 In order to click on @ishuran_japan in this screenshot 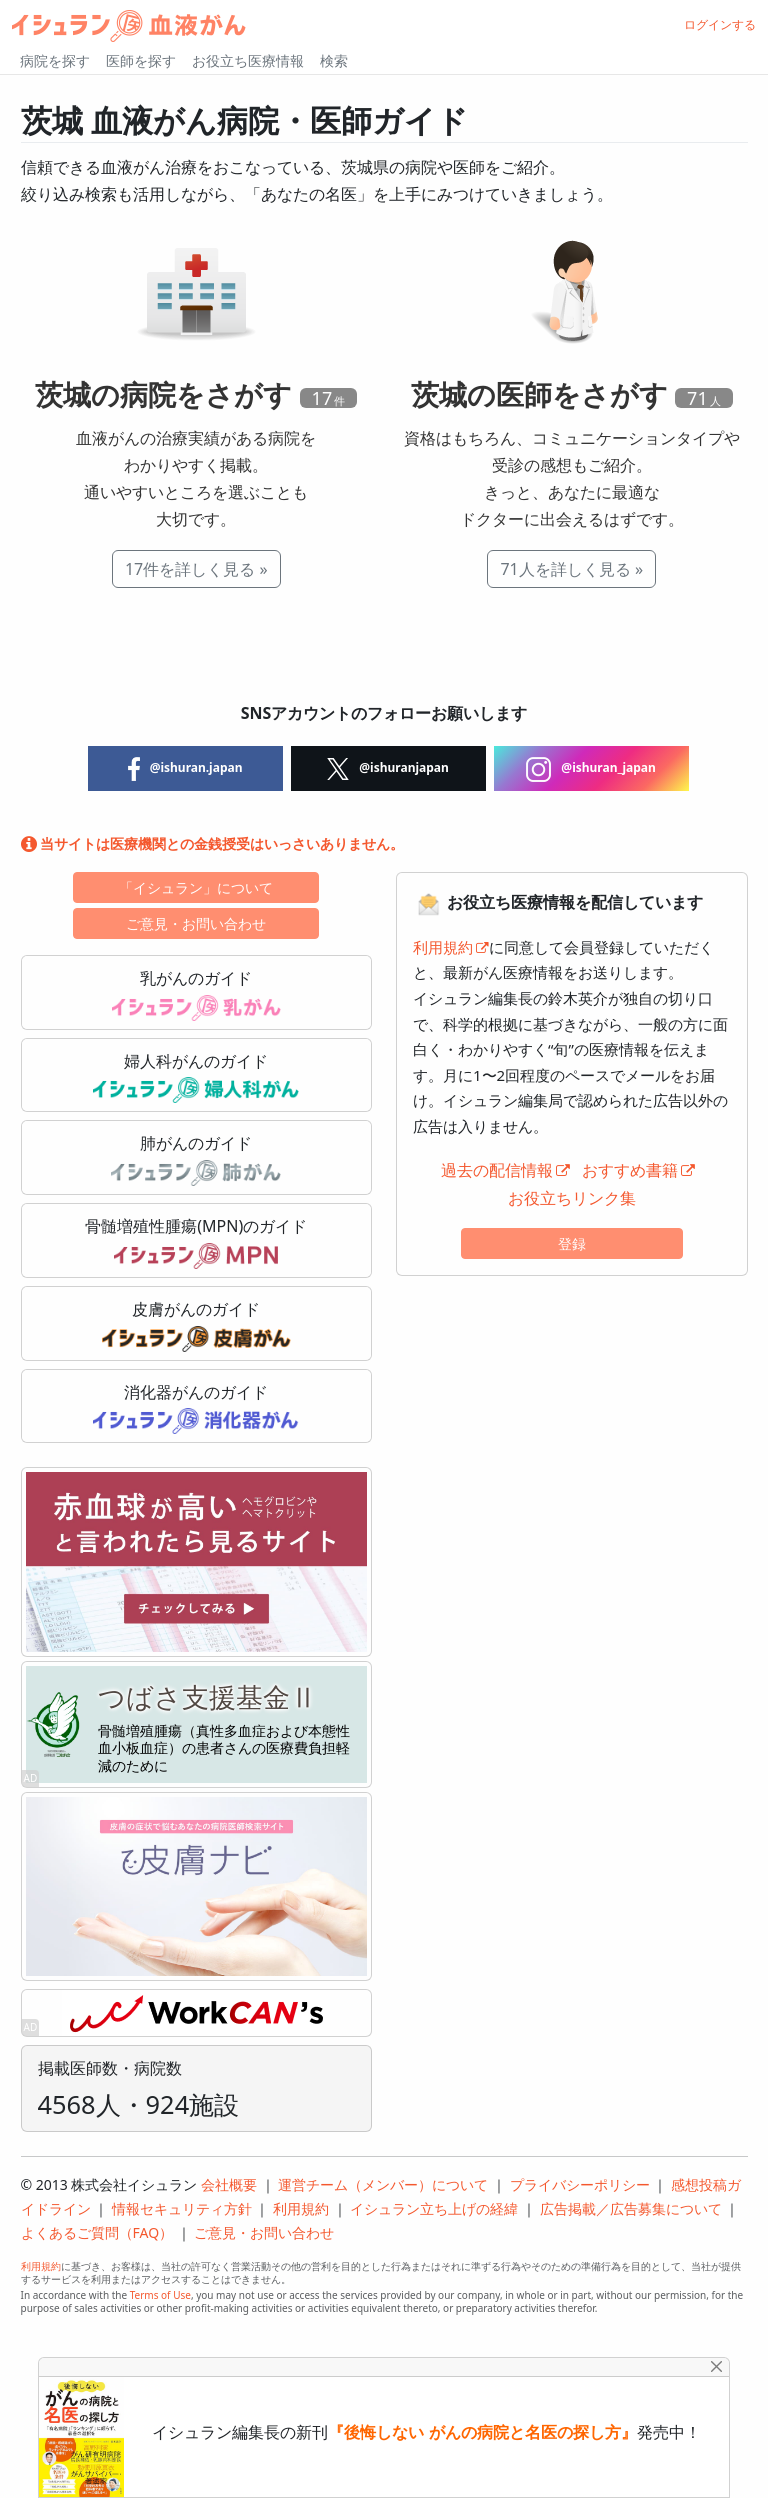, I will do `click(591, 769)`.